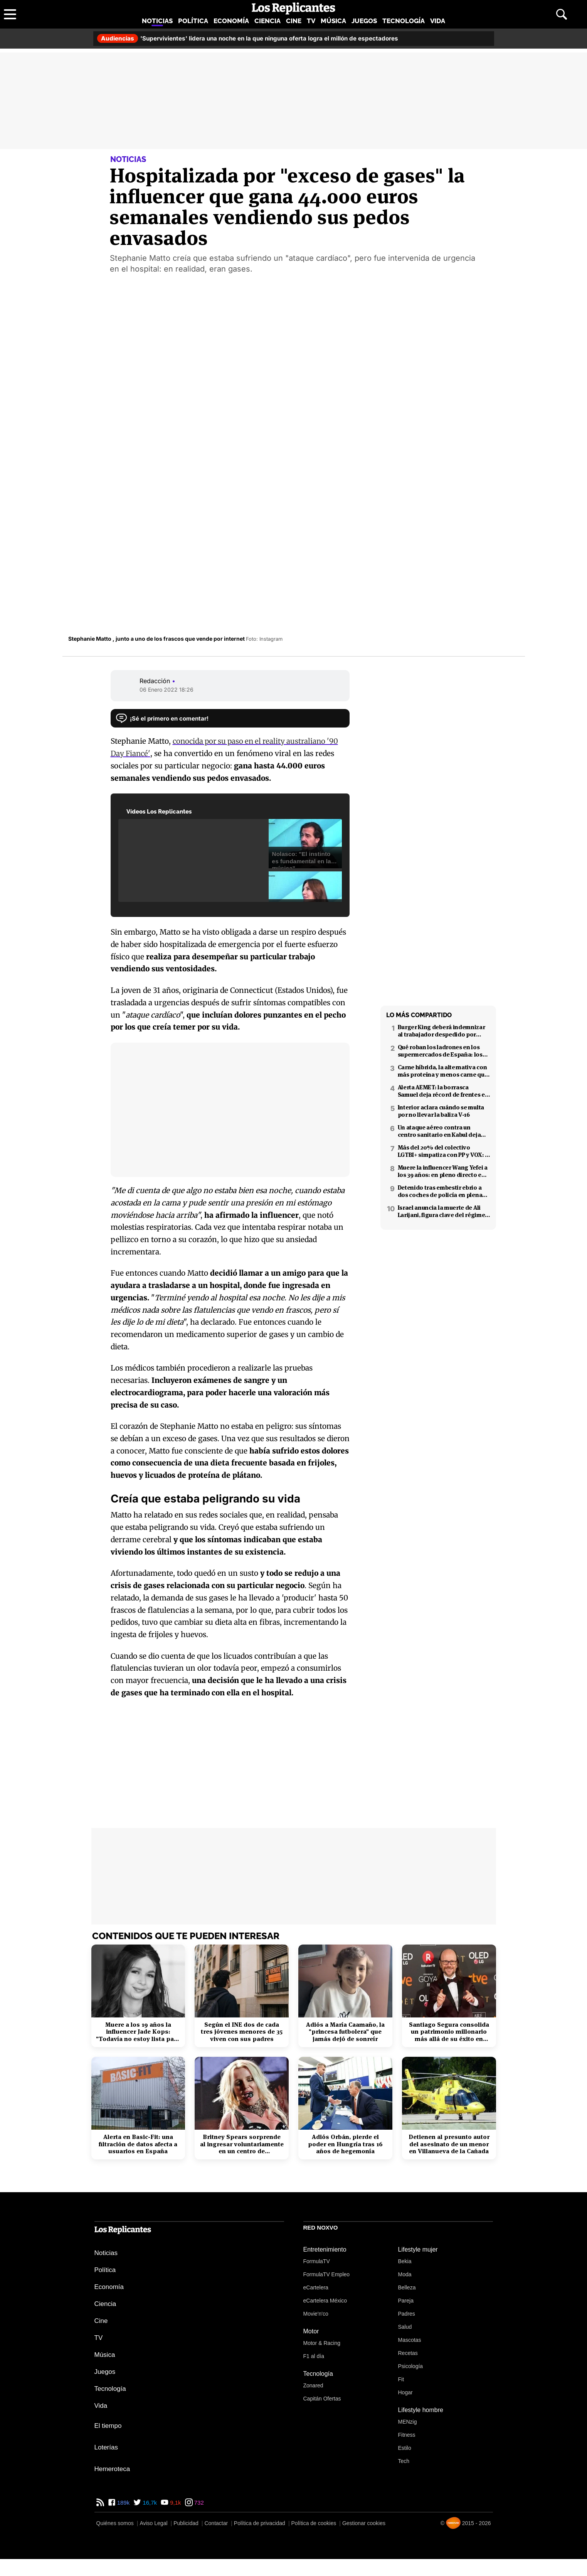 Image resolution: width=587 pixels, height=2576 pixels. Describe the element at coordinates (440, 1191) in the screenshot. I see `Detenido tras embestir ebrio a dos coches de policía en plena fuga en Coslada` at that location.